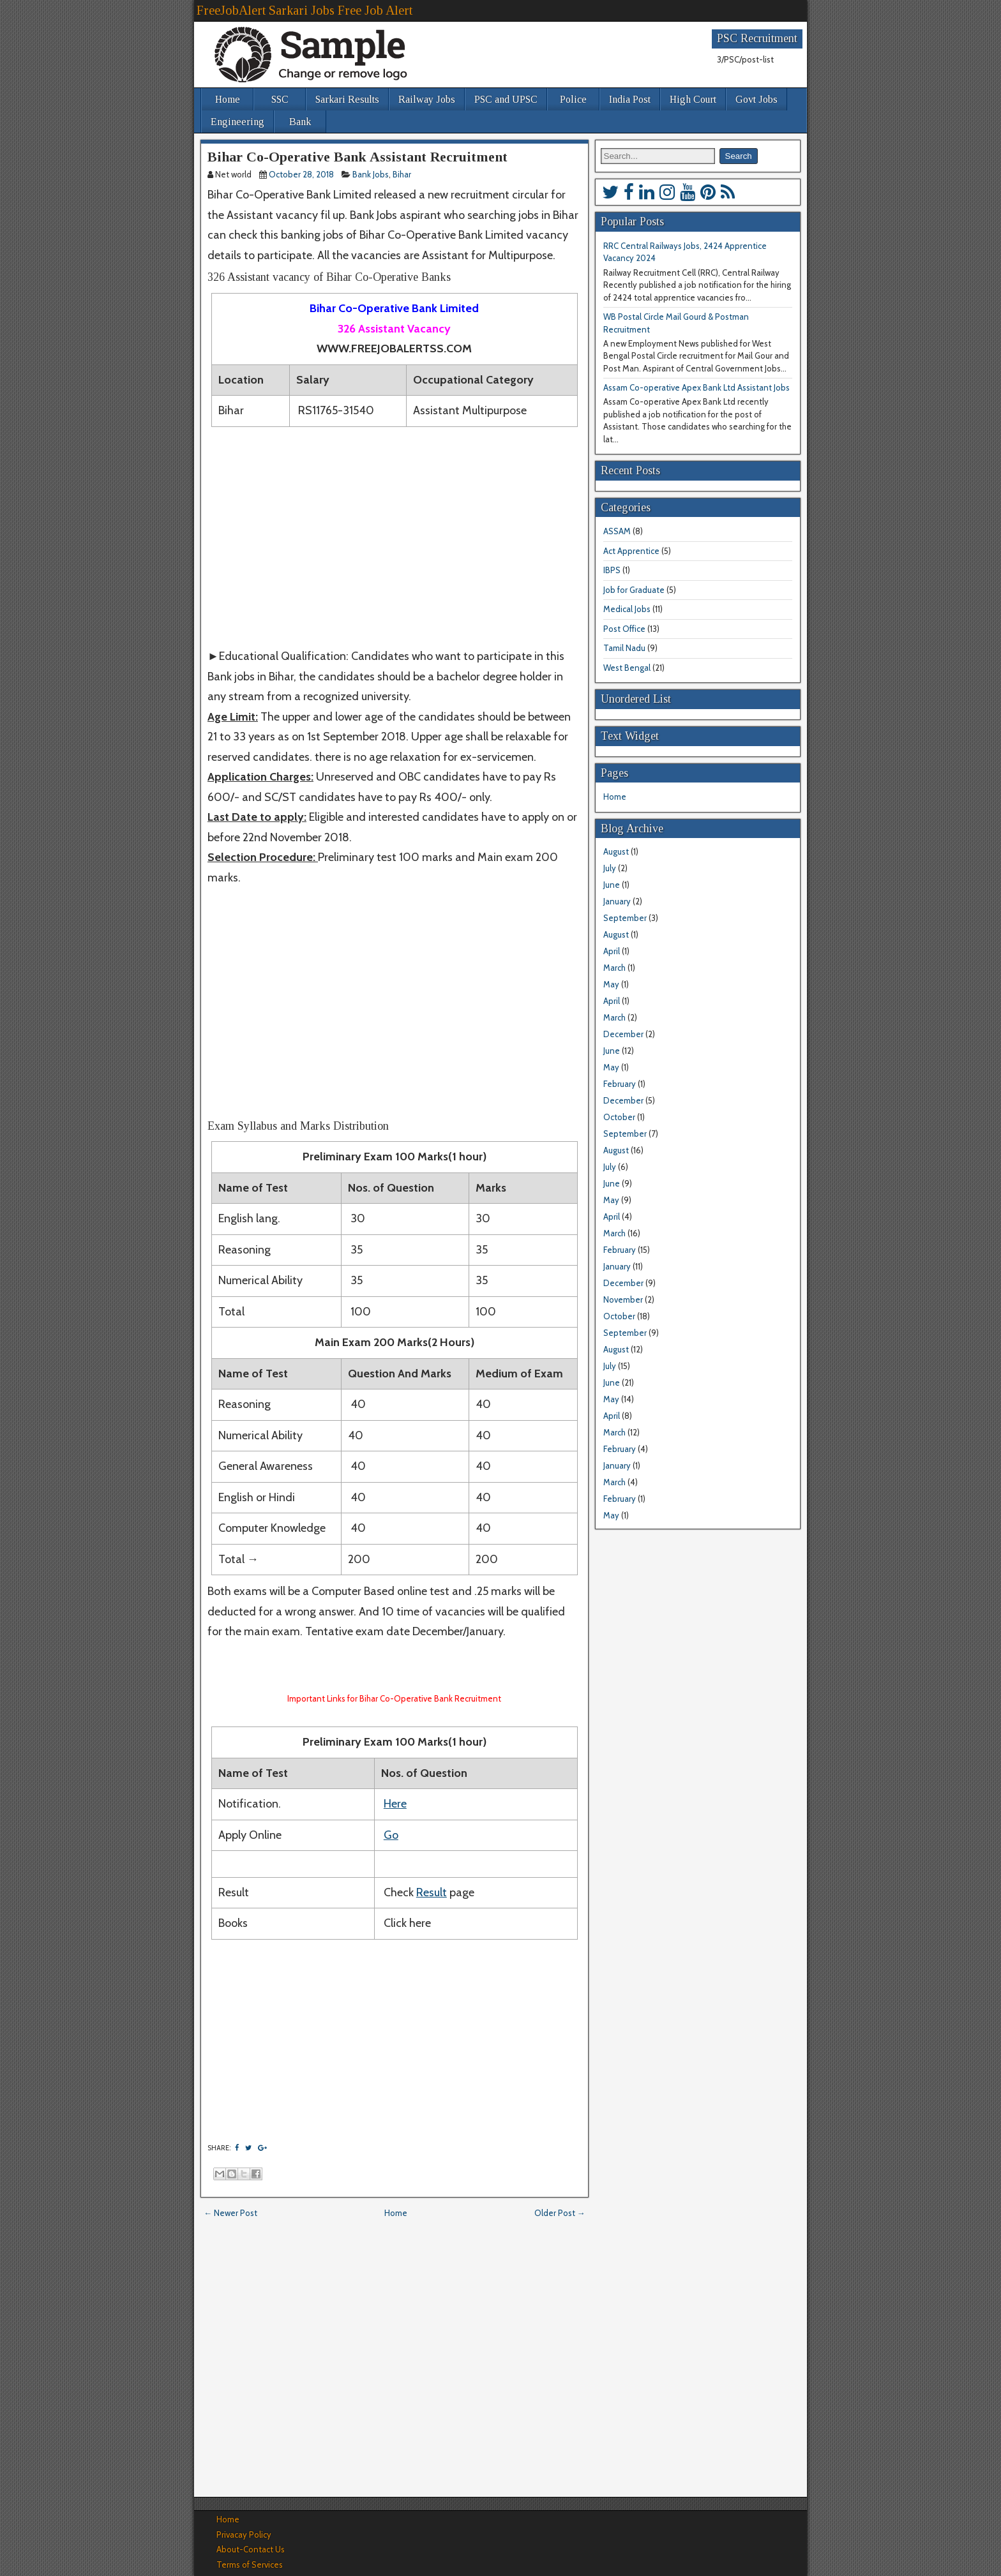 Image resolution: width=1001 pixels, height=2576 pixels. What do you see at coordinates (426, 99) in the screenshot?
I see `Railway Jobs` at bounding box center [426, 99].